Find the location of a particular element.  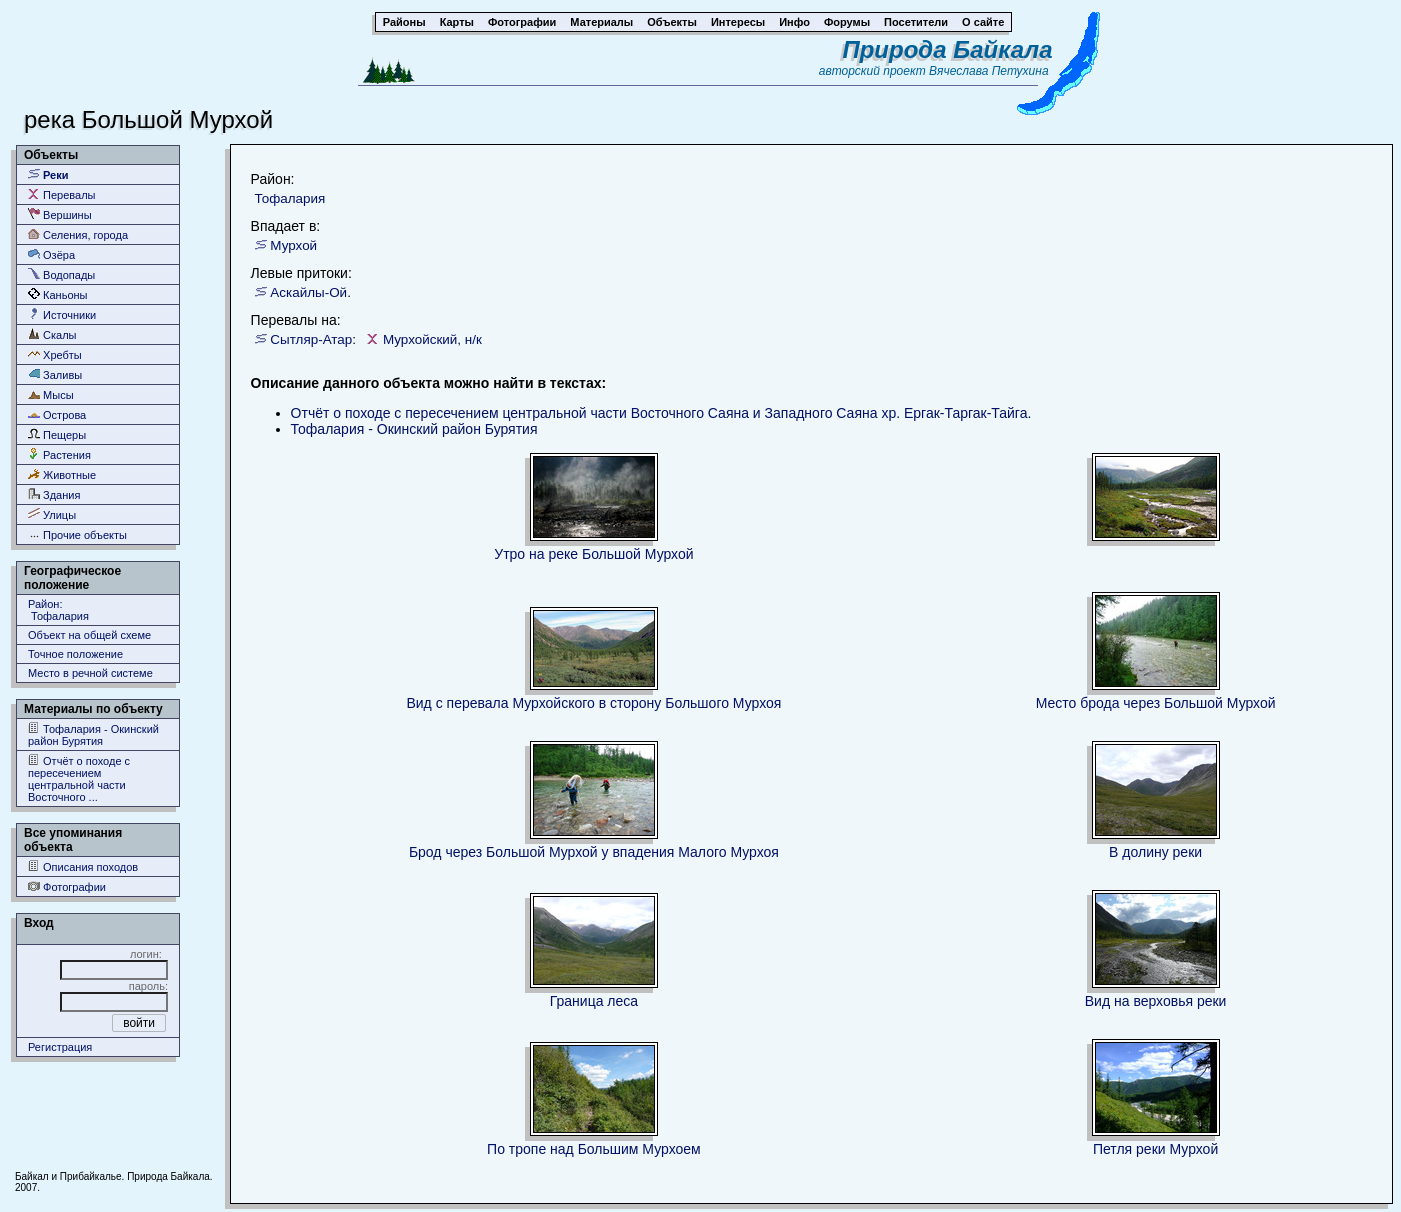

Прочие объекты is located at coordinates (77, 534).